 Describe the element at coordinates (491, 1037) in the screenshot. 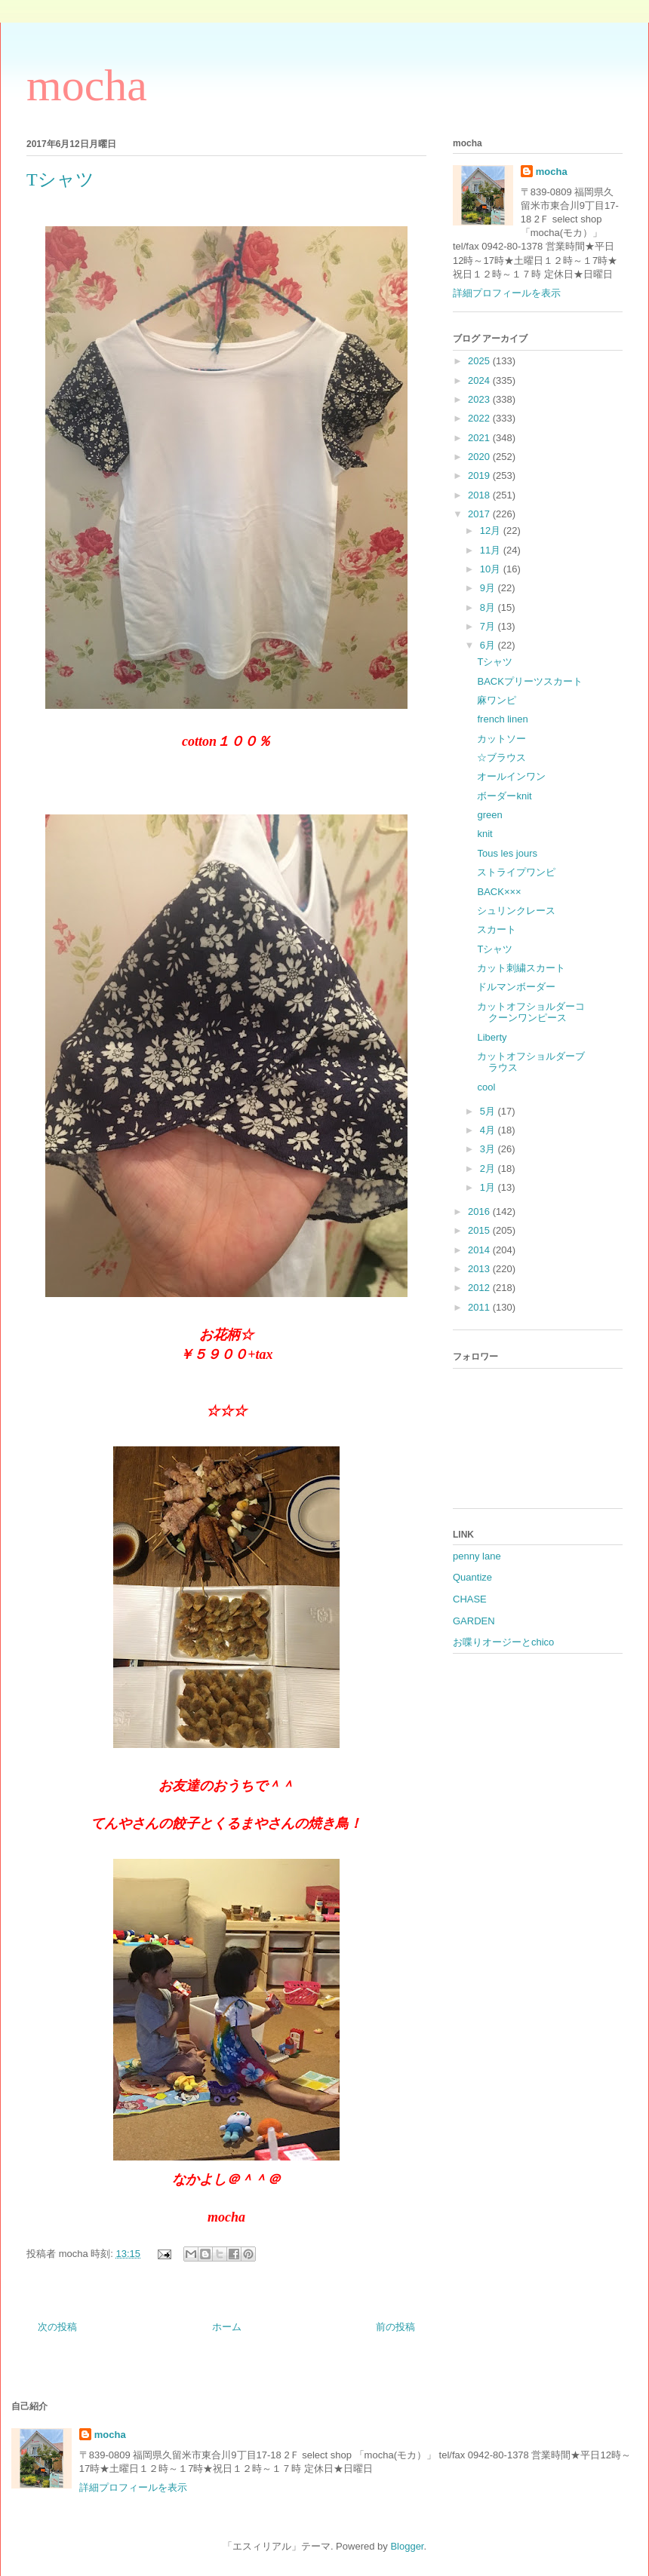

I see `Liberty` at that location.